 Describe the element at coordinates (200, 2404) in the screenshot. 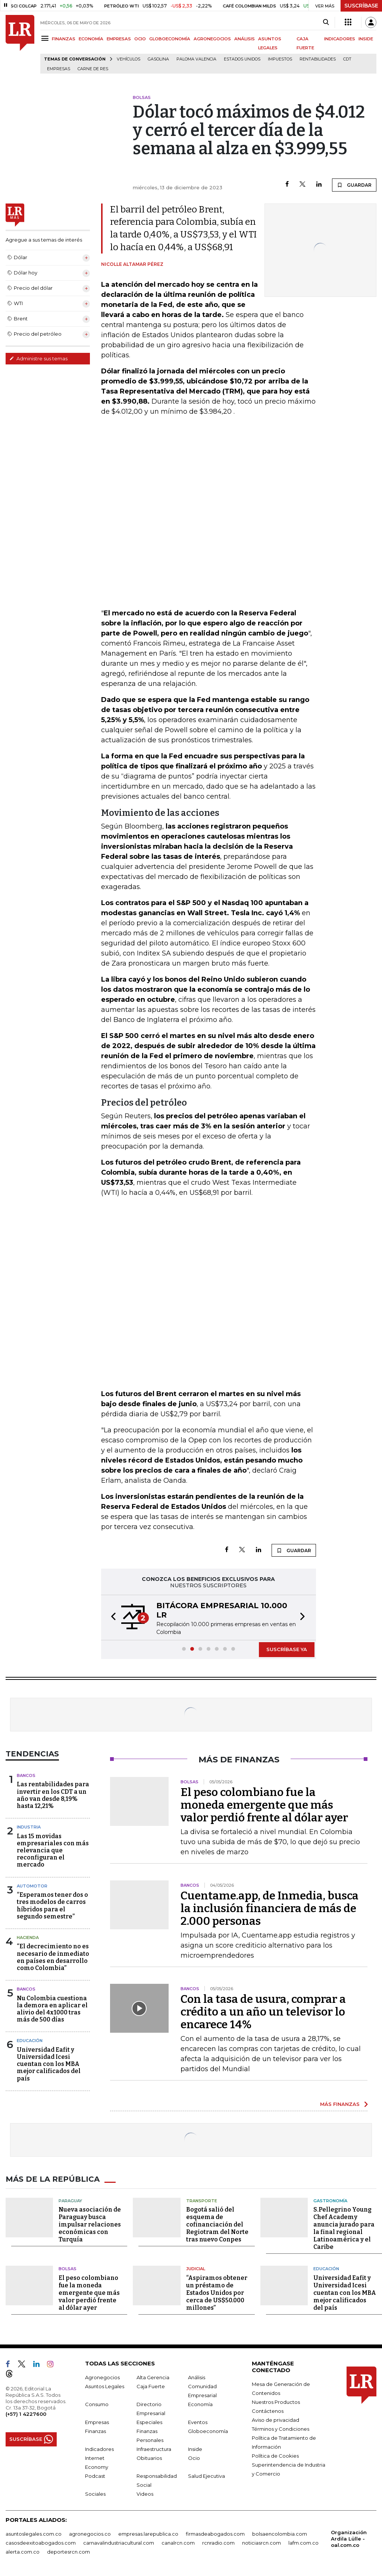

I see `Economía` at that location.